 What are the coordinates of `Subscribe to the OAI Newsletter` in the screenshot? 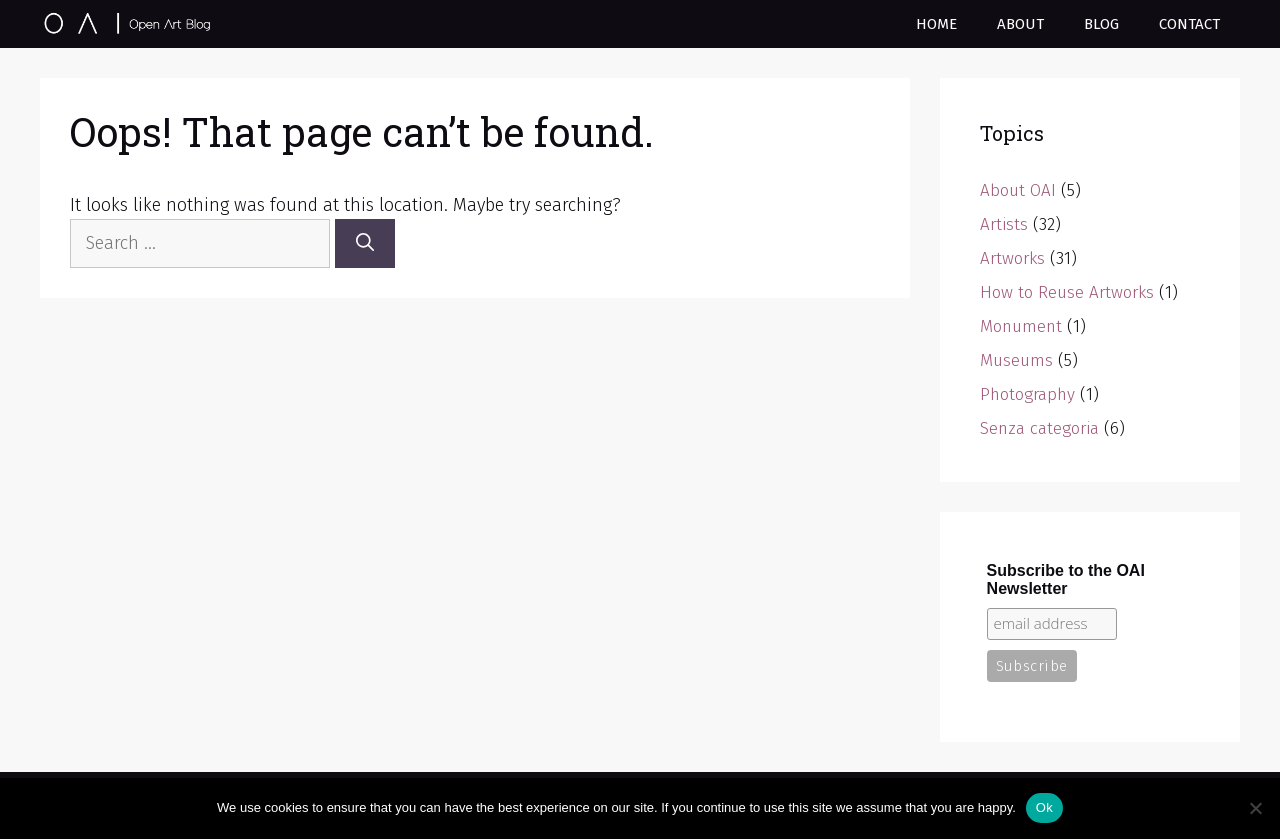 It's located at (1066, 579).